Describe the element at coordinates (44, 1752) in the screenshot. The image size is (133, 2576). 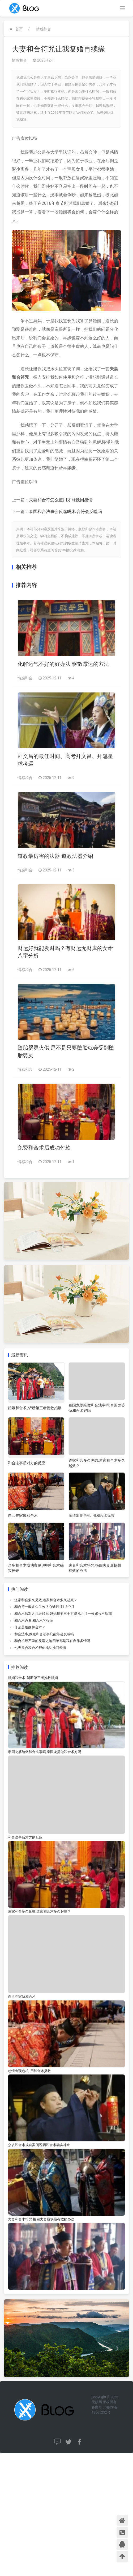
I see `泰国龙婆给做和合法事吗,泰国龙婆做和合术好吗` at that location.